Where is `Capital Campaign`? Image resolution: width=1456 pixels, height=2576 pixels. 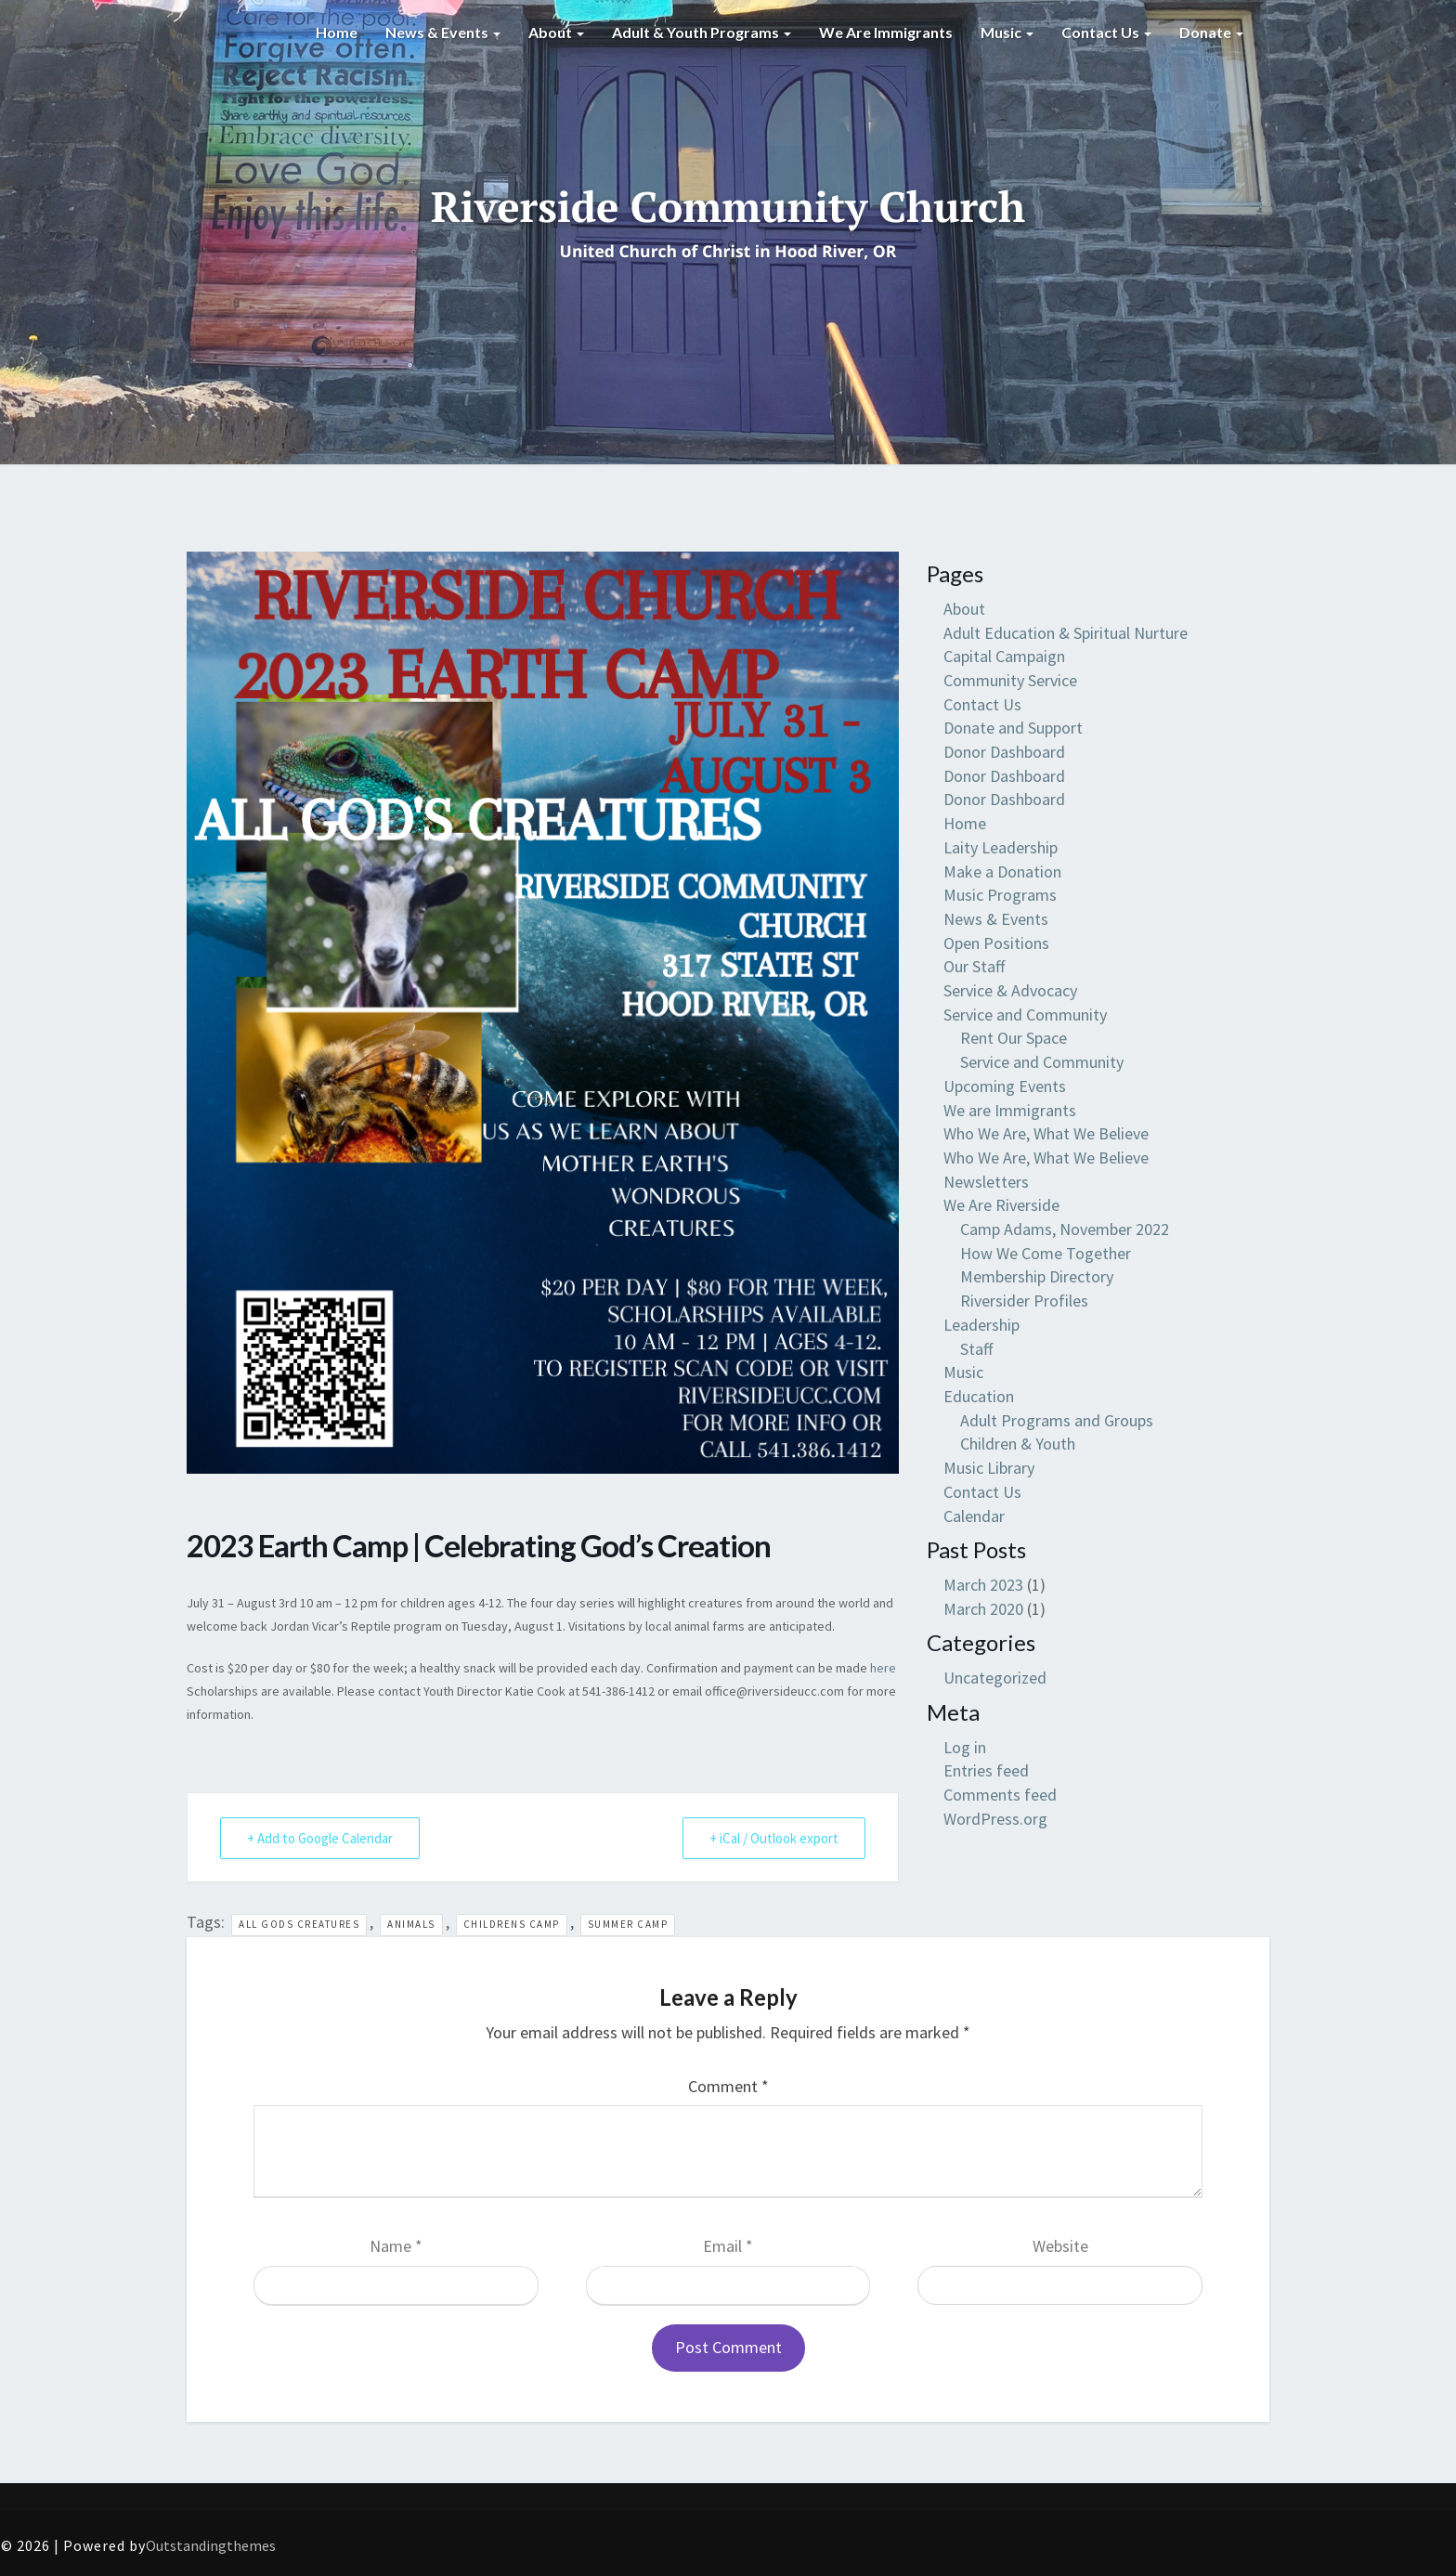
Capital Campaign is located at coordinates (1004, 656).